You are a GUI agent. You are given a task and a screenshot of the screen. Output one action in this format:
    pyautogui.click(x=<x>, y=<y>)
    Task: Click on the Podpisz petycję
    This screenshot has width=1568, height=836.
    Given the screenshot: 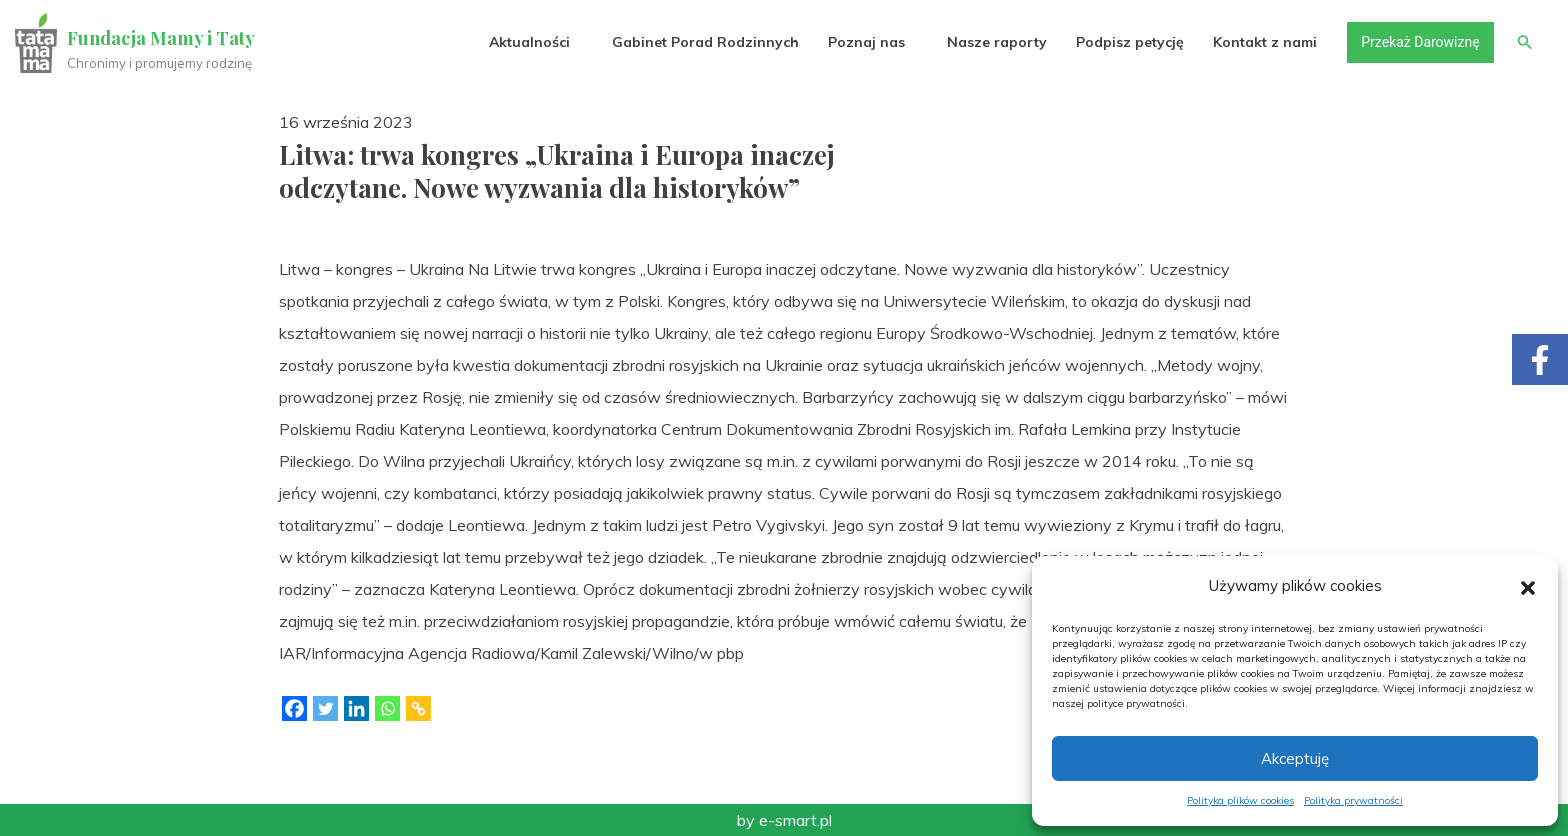 What is the action you would take?
    pyautogui.click(x=1129, y=42)
    